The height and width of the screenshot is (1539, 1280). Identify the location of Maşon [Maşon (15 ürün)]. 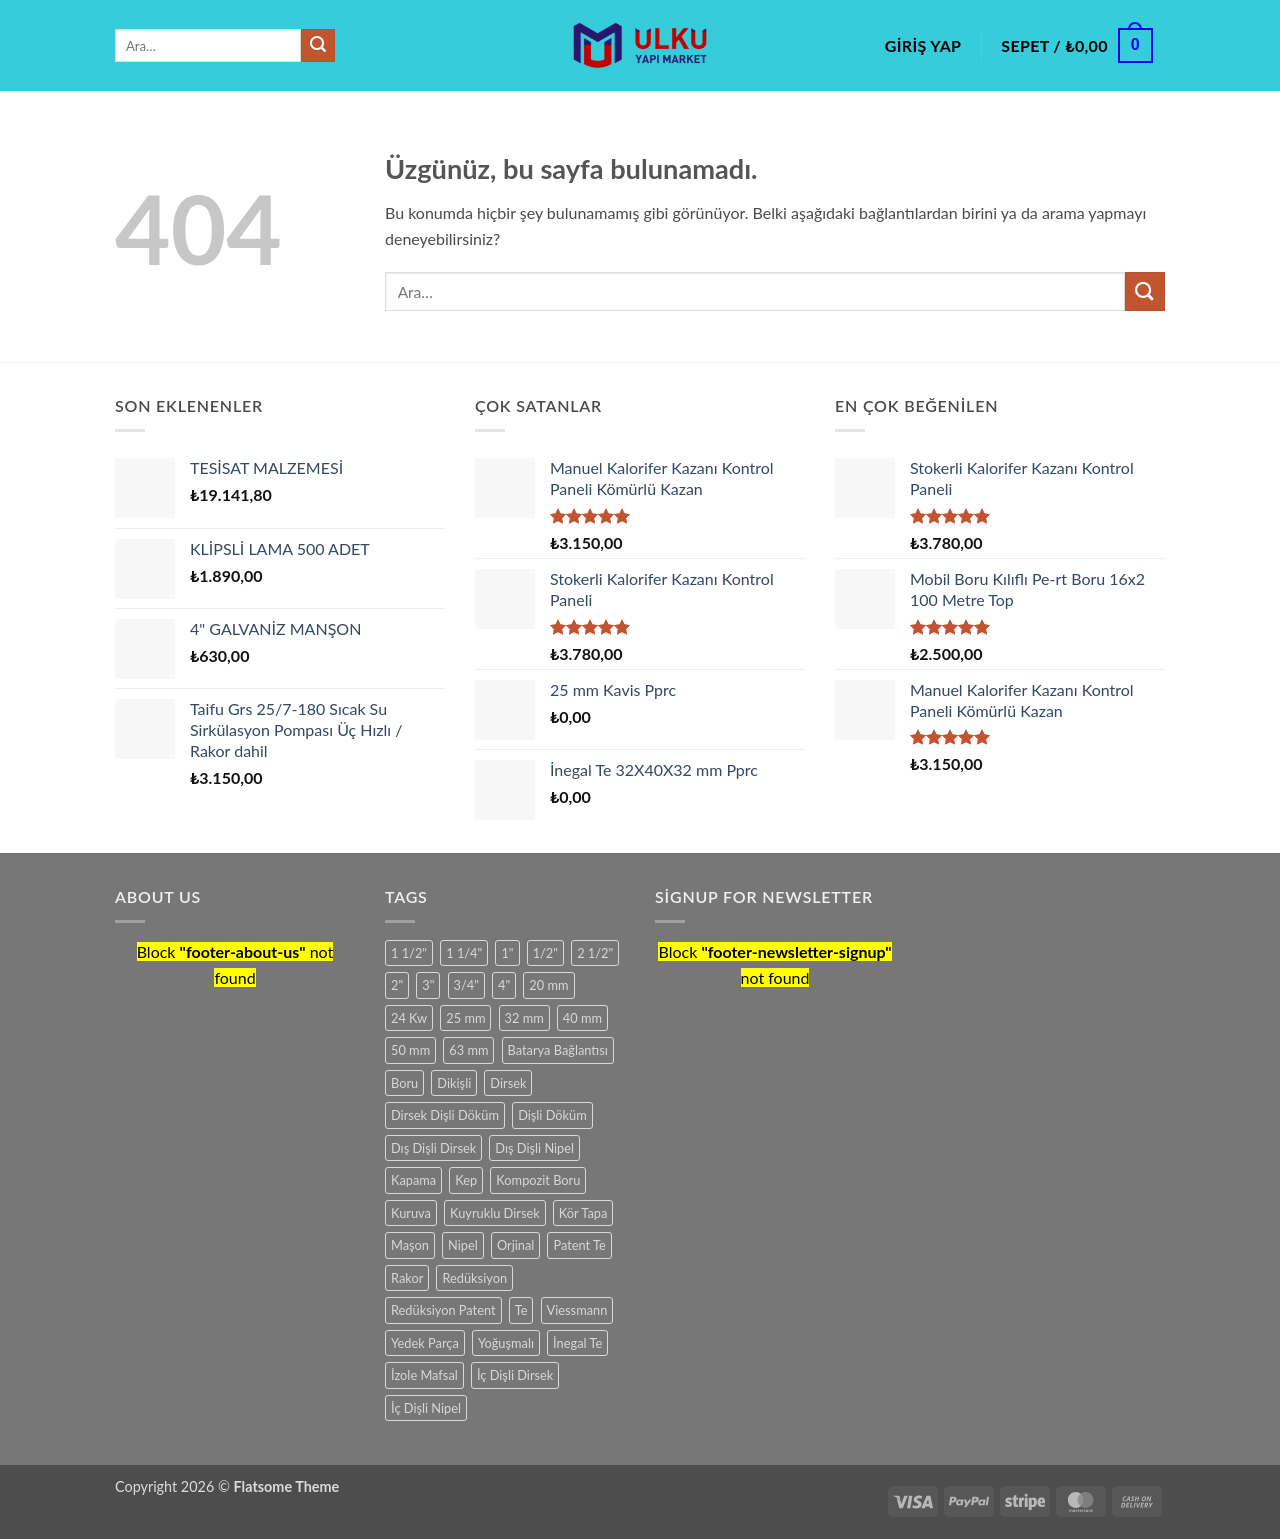
(410, 1245).